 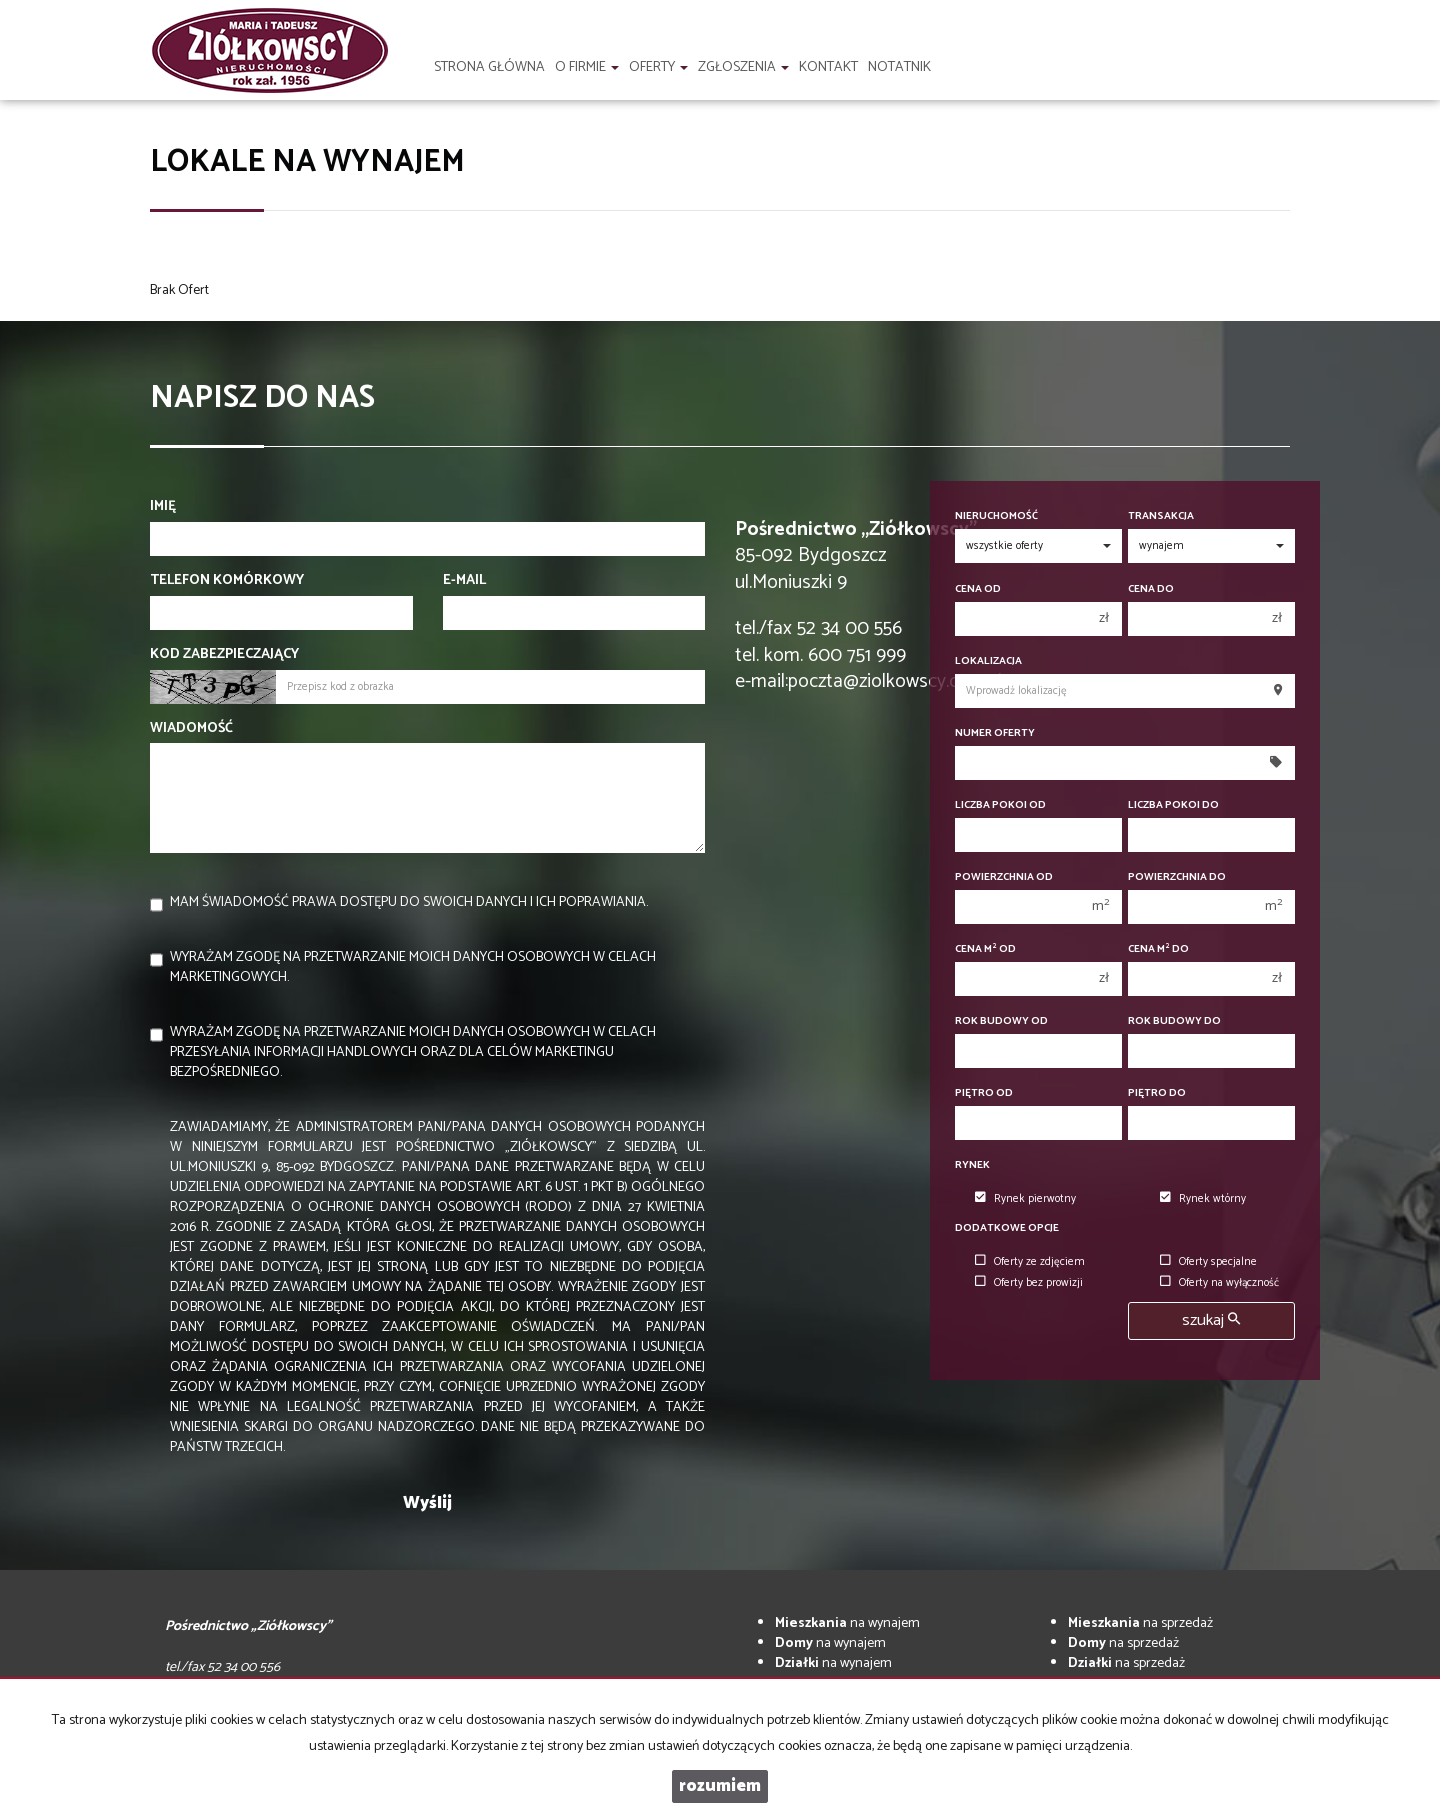 I want to click on Powierzchnia od, so click(x=1004, y=877).